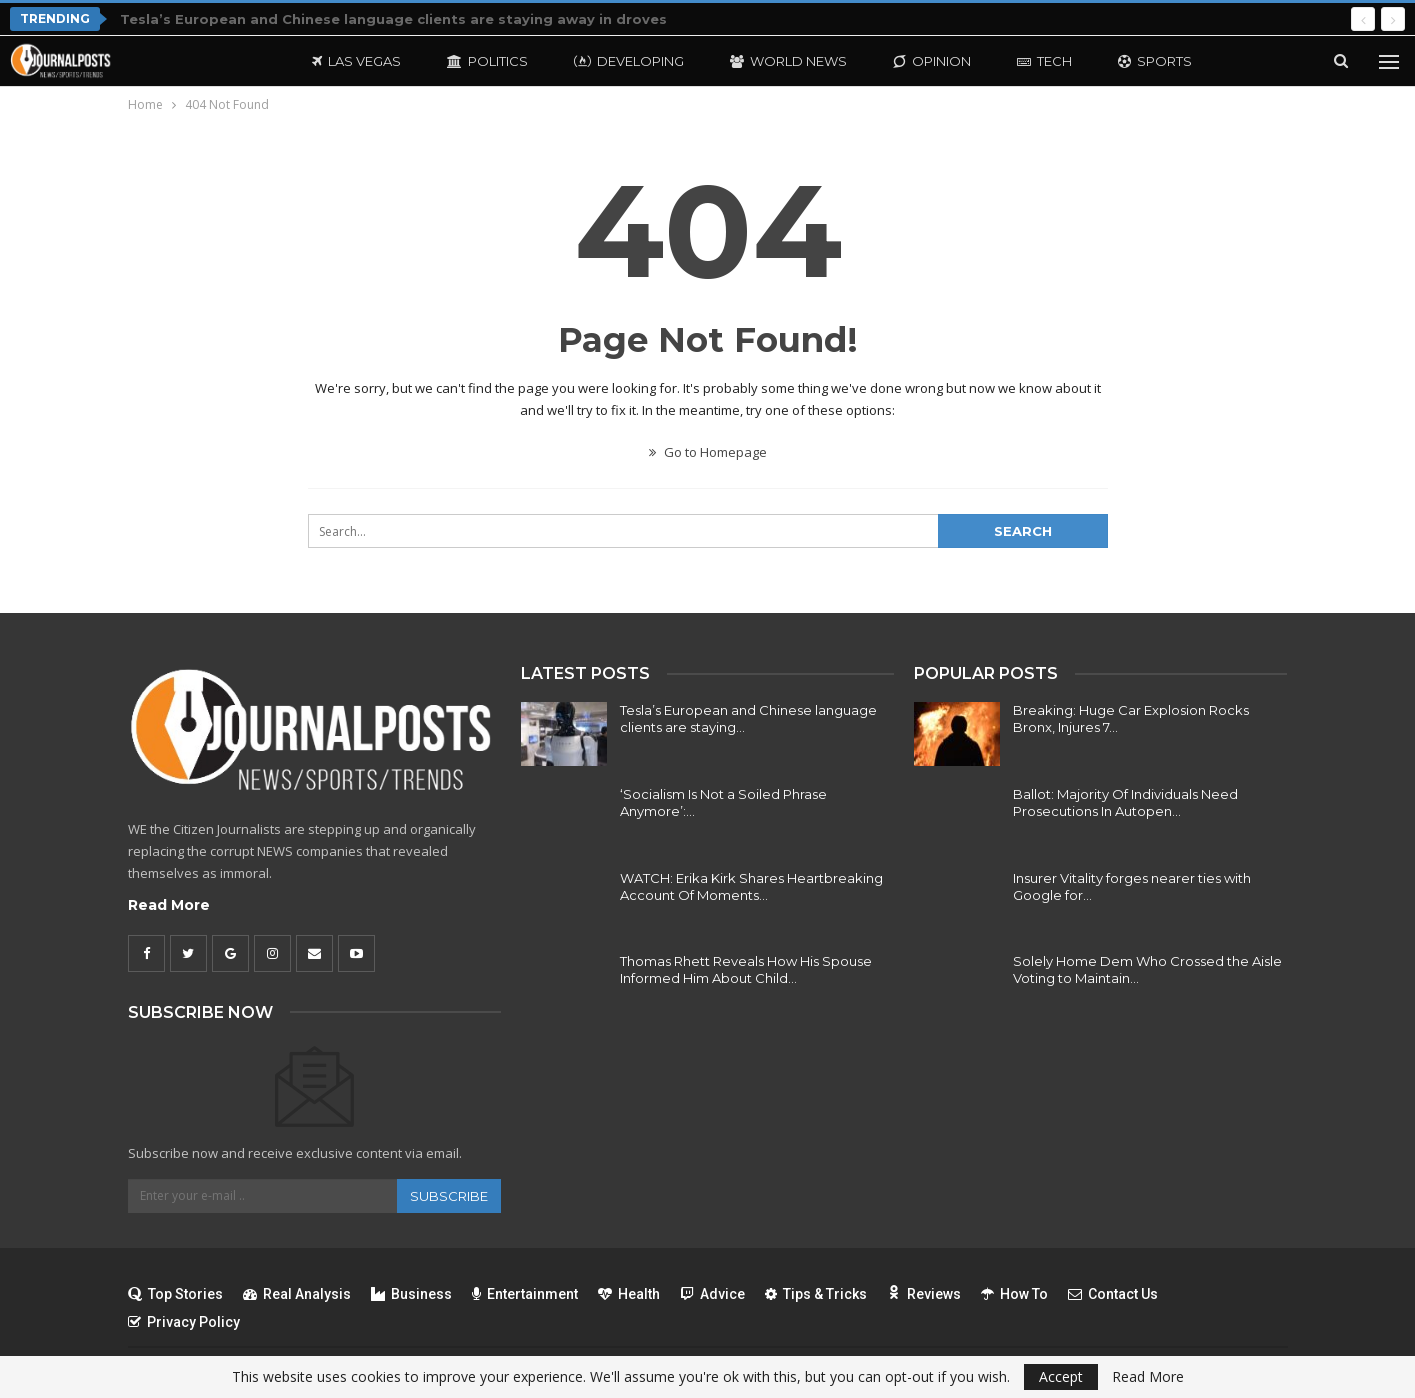 The width and height of the screenshot is (1415, 1398). What do you see at coordinates (525, 1294) in the screenshot?
I see `Entertainment` at bounding box center [525, 1294].